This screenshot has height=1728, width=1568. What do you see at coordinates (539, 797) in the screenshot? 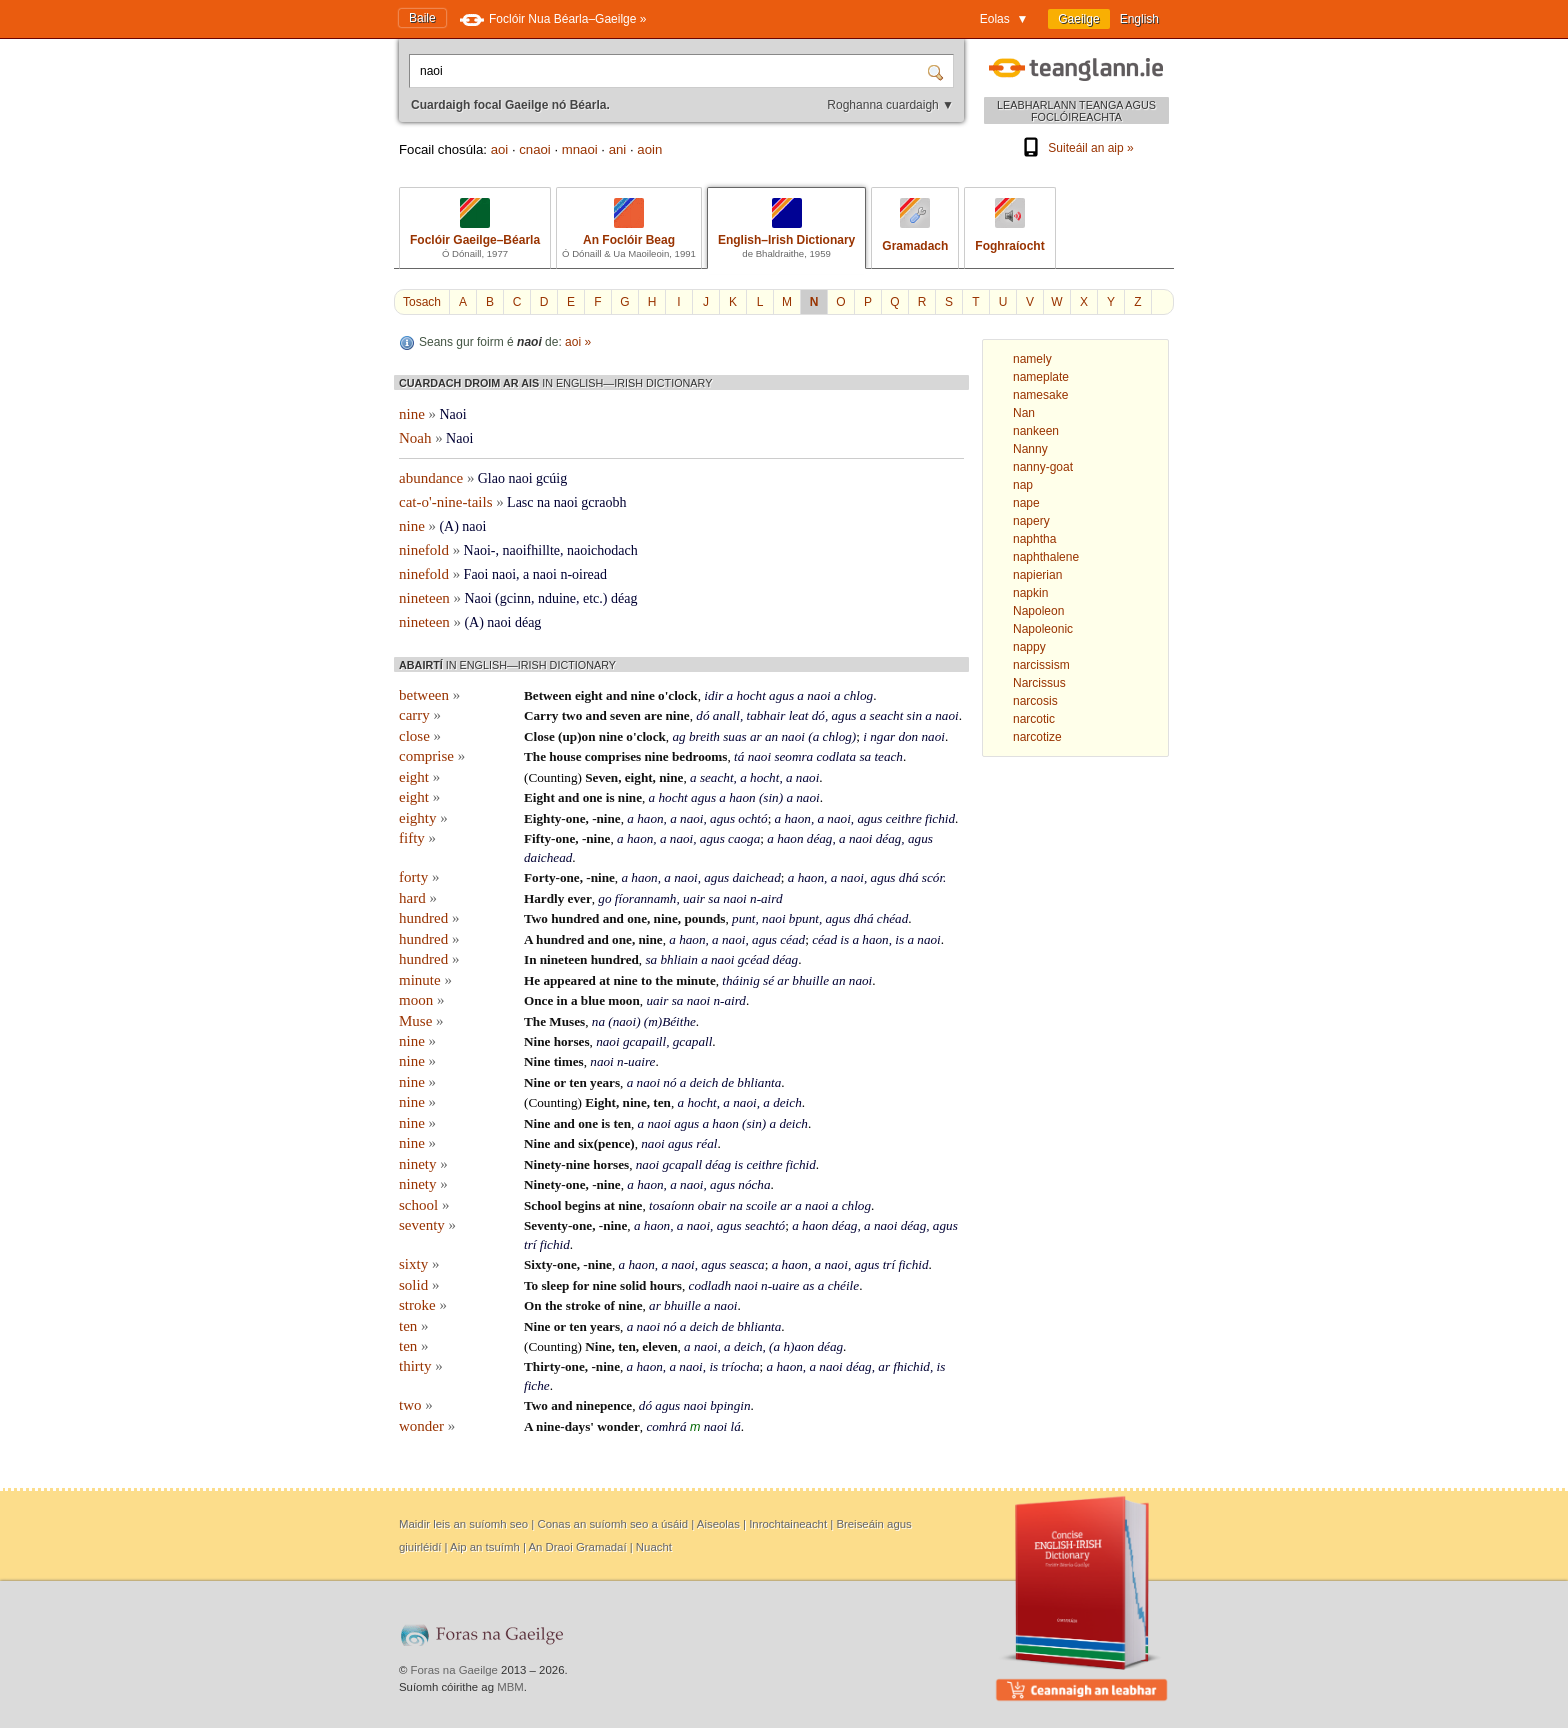
I see `Eight` at bounding box center [539, 797].